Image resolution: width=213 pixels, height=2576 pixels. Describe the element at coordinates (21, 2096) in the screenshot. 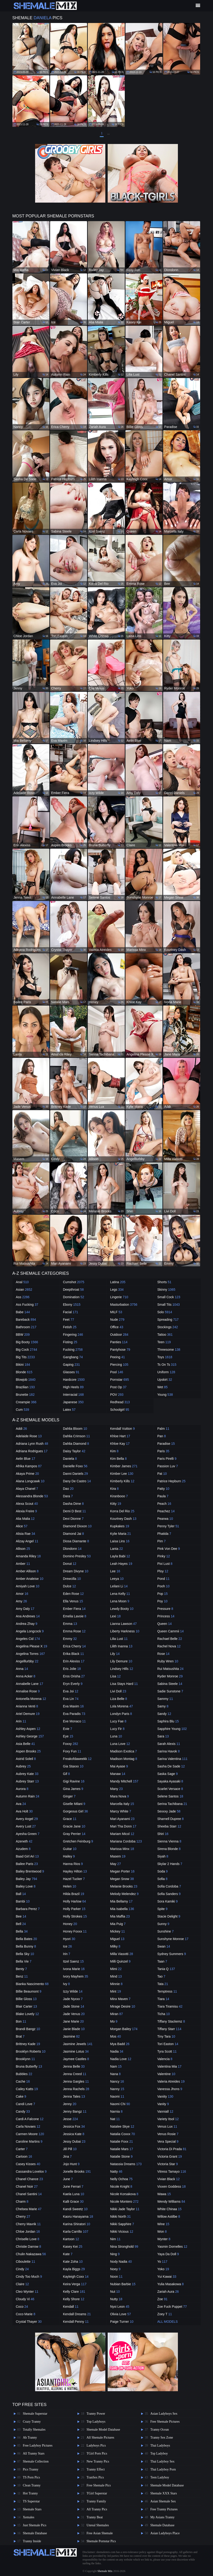

I see `Cake` at that location.